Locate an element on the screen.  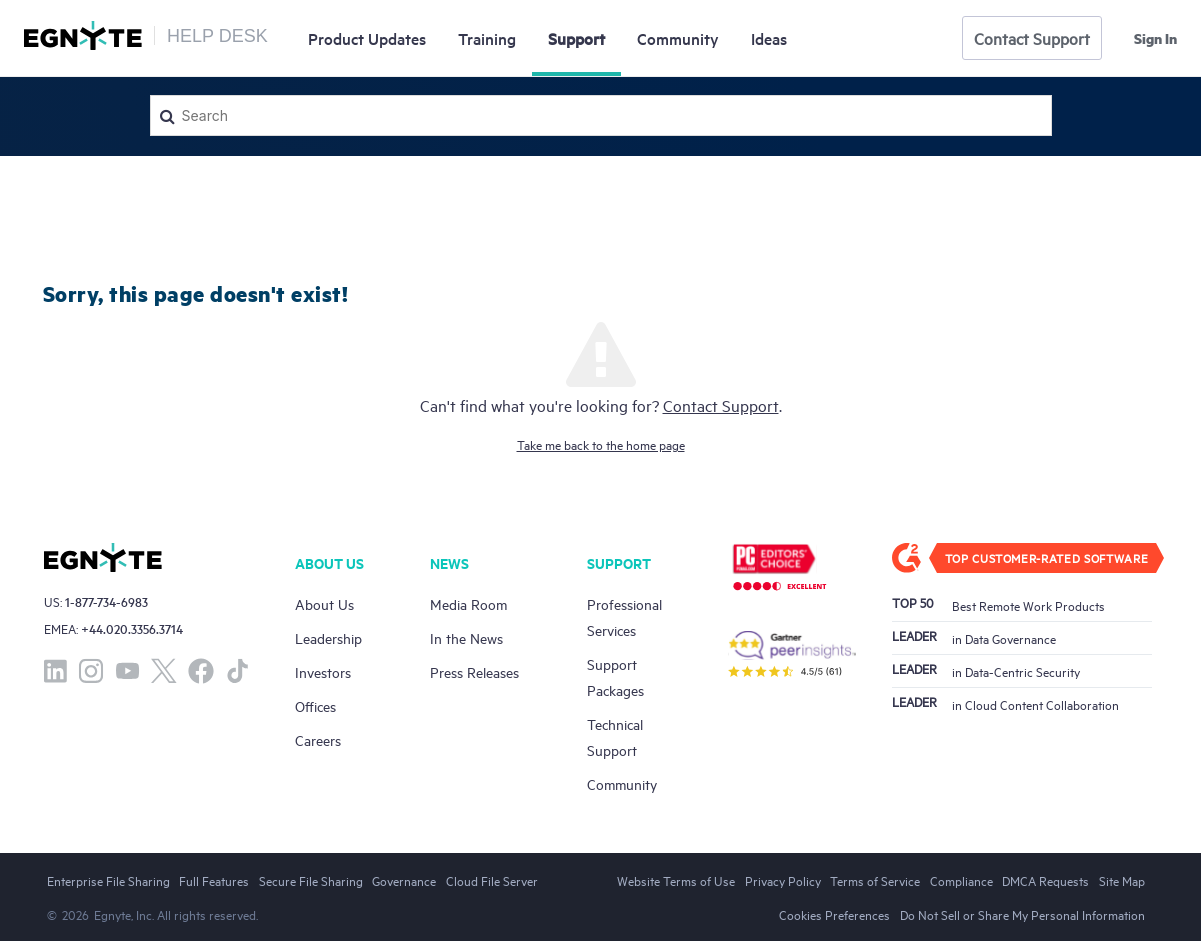
Support is located at coordinates (576, 38).